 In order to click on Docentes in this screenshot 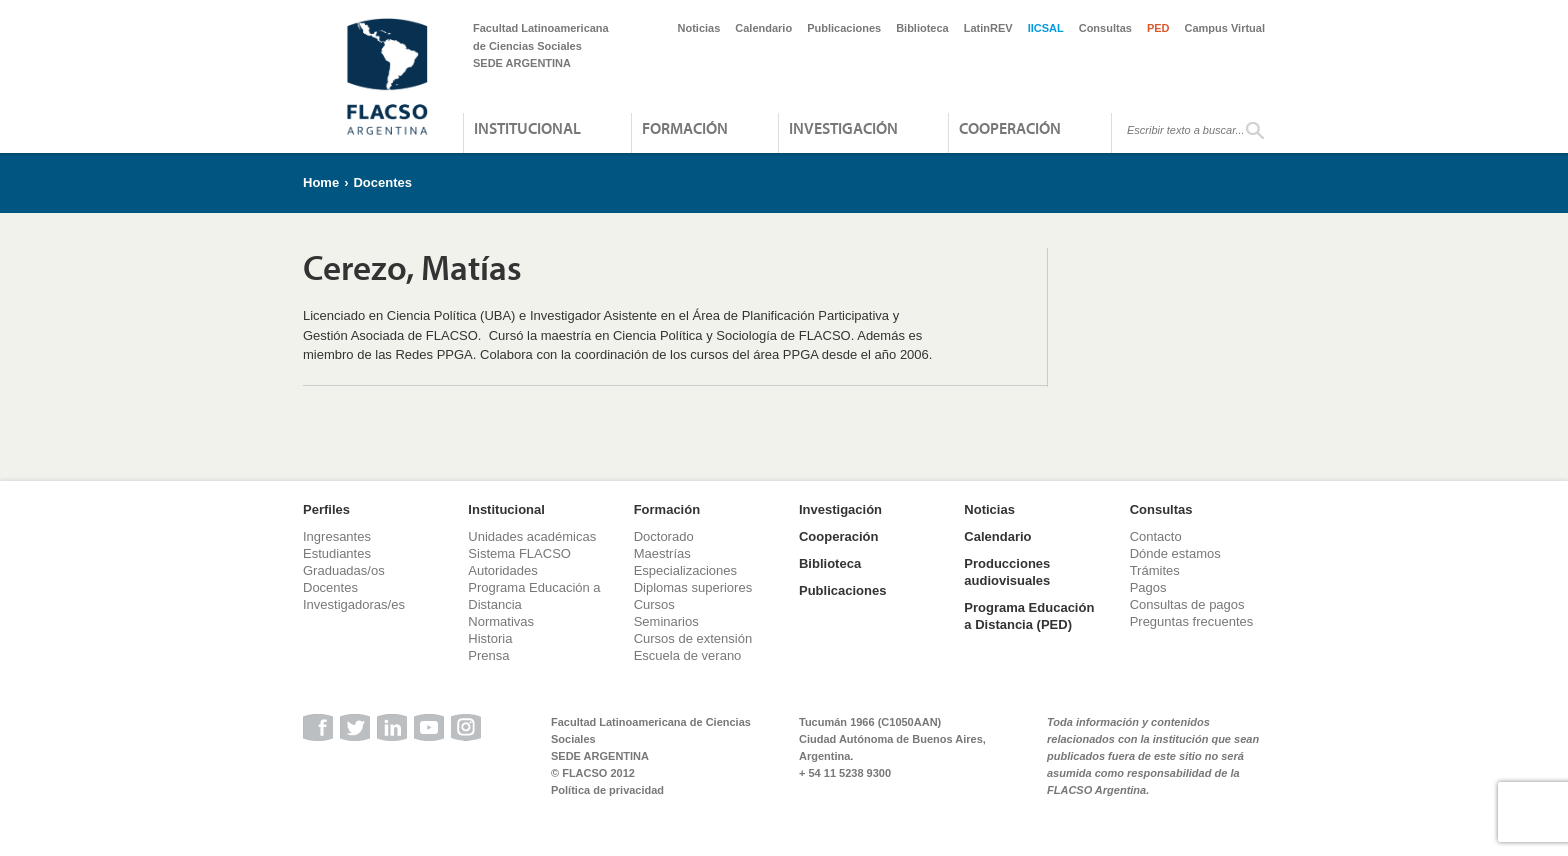, I will do `click(382, 182)`.